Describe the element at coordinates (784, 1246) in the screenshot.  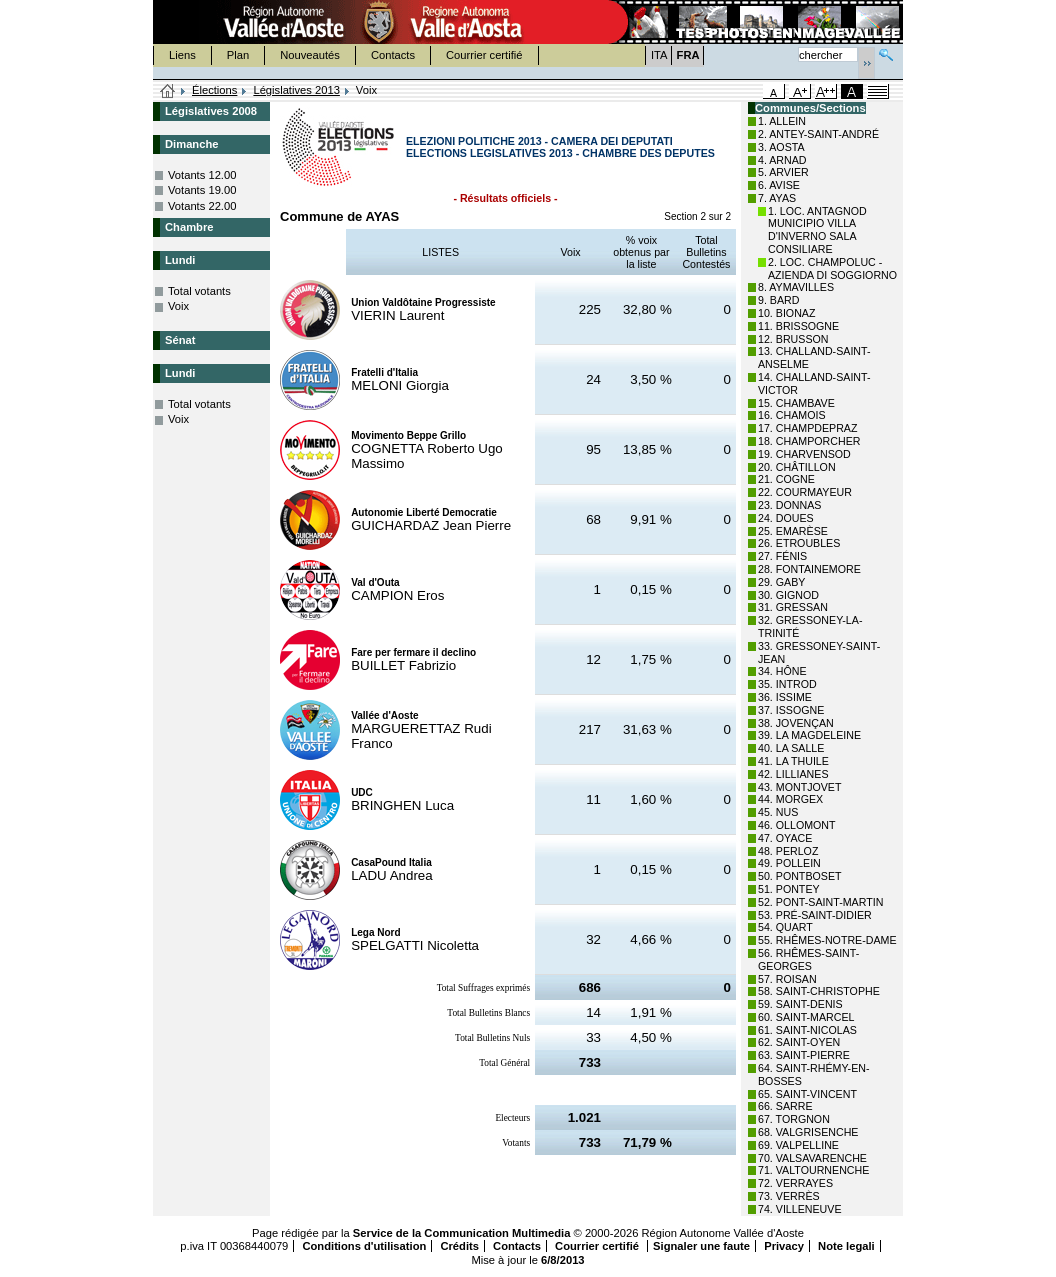
I see `Privacy` at that location.